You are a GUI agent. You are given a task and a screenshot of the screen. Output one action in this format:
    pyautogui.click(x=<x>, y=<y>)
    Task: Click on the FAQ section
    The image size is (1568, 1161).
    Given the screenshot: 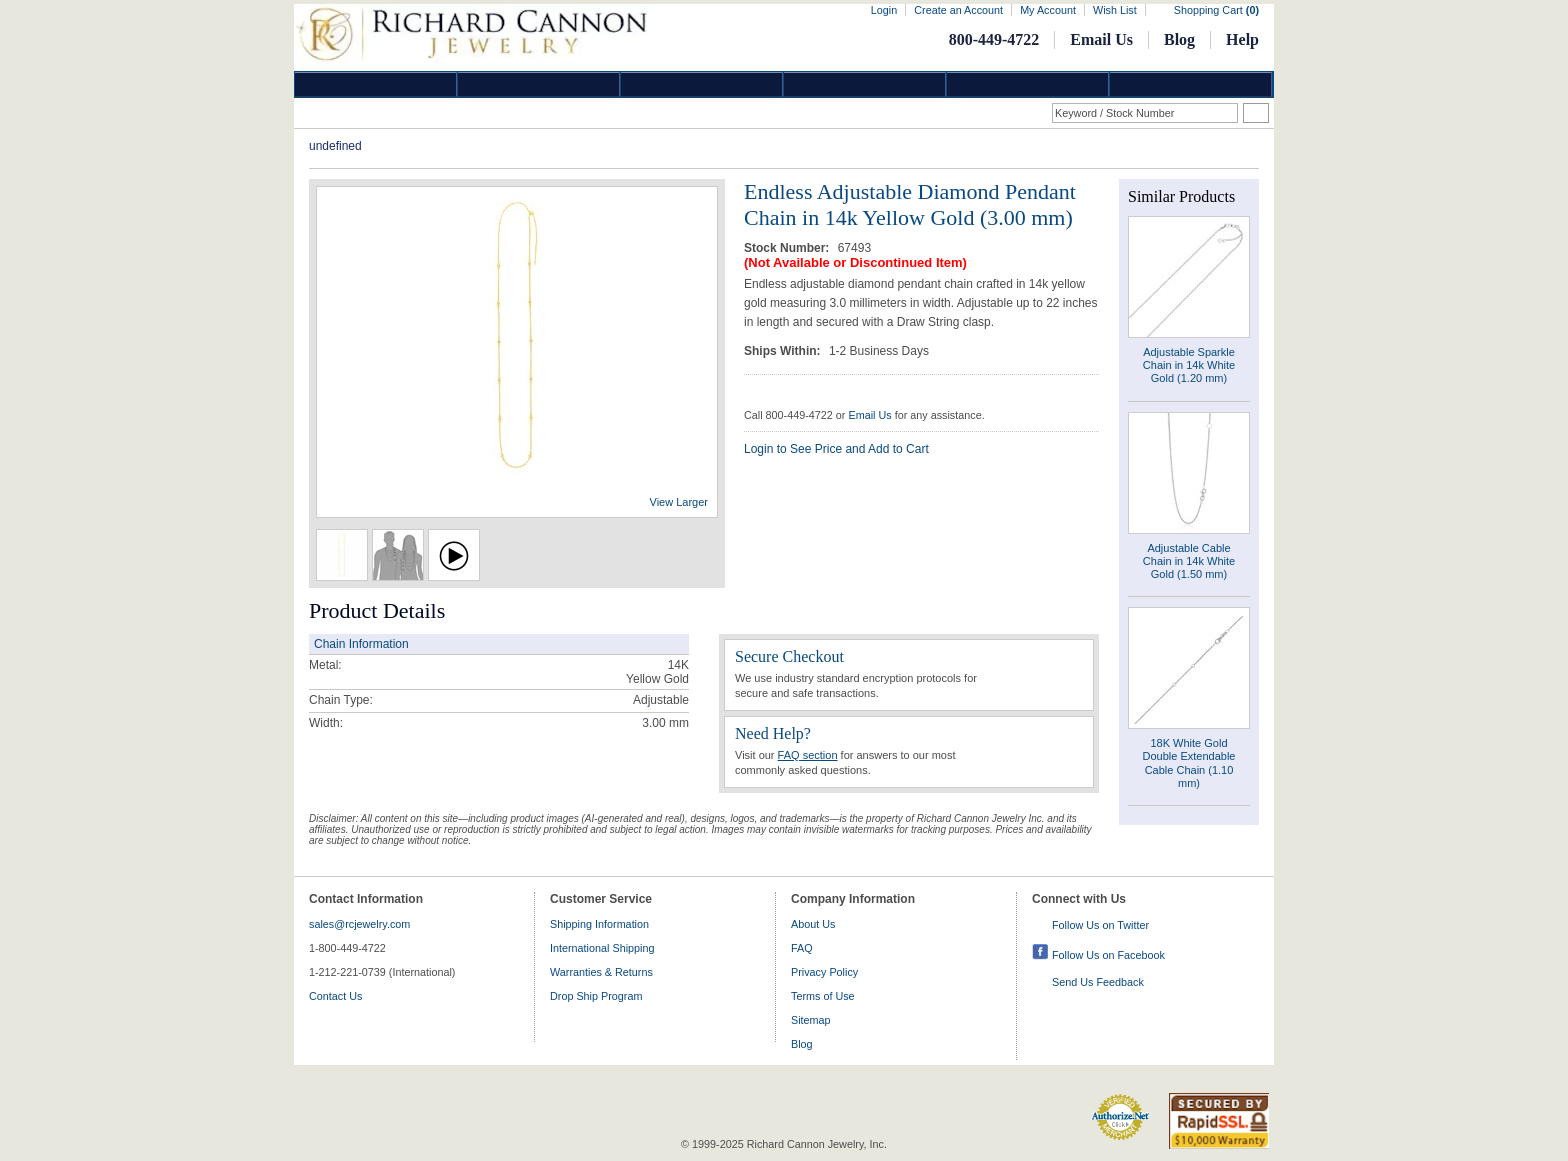 What is the action you would take?
    pyautogui.click(x=808, y=755)
    